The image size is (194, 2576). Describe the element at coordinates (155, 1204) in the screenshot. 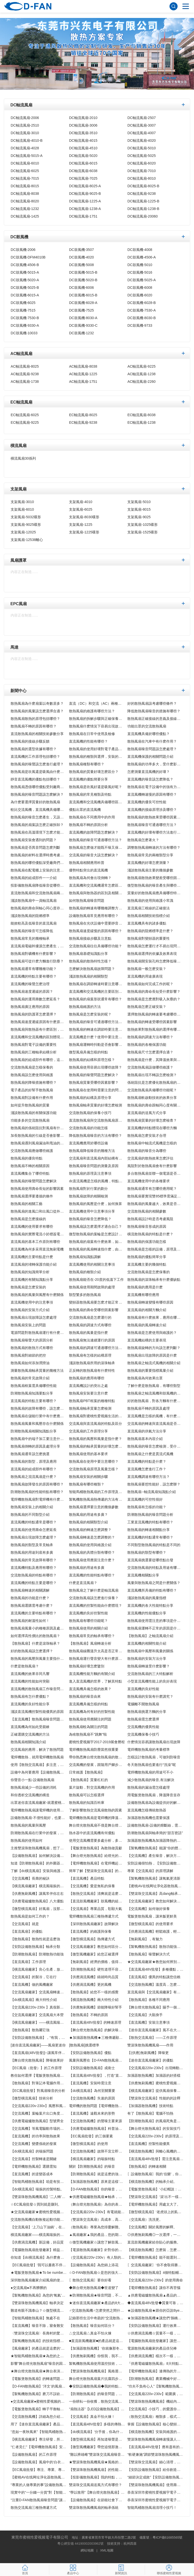

I see `散熱風扇的風量越大，效果是否越好？` at that location.